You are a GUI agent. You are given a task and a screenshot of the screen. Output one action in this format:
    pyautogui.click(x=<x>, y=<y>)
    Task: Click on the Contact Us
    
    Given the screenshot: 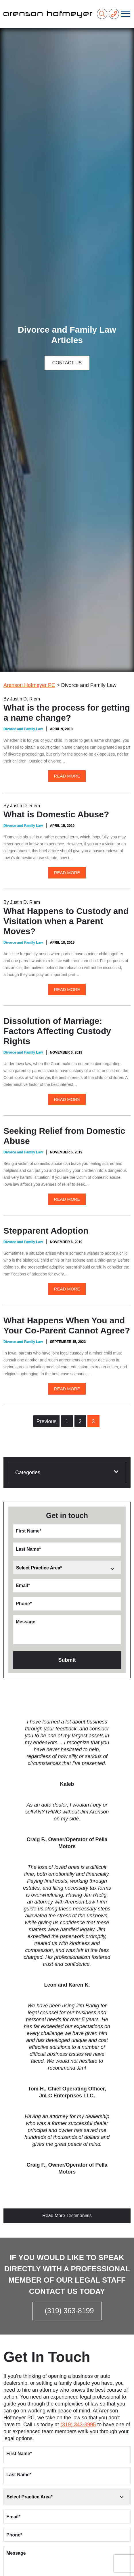 What is the action you would take?
    pyautogui.click(x=67, y=362)
    